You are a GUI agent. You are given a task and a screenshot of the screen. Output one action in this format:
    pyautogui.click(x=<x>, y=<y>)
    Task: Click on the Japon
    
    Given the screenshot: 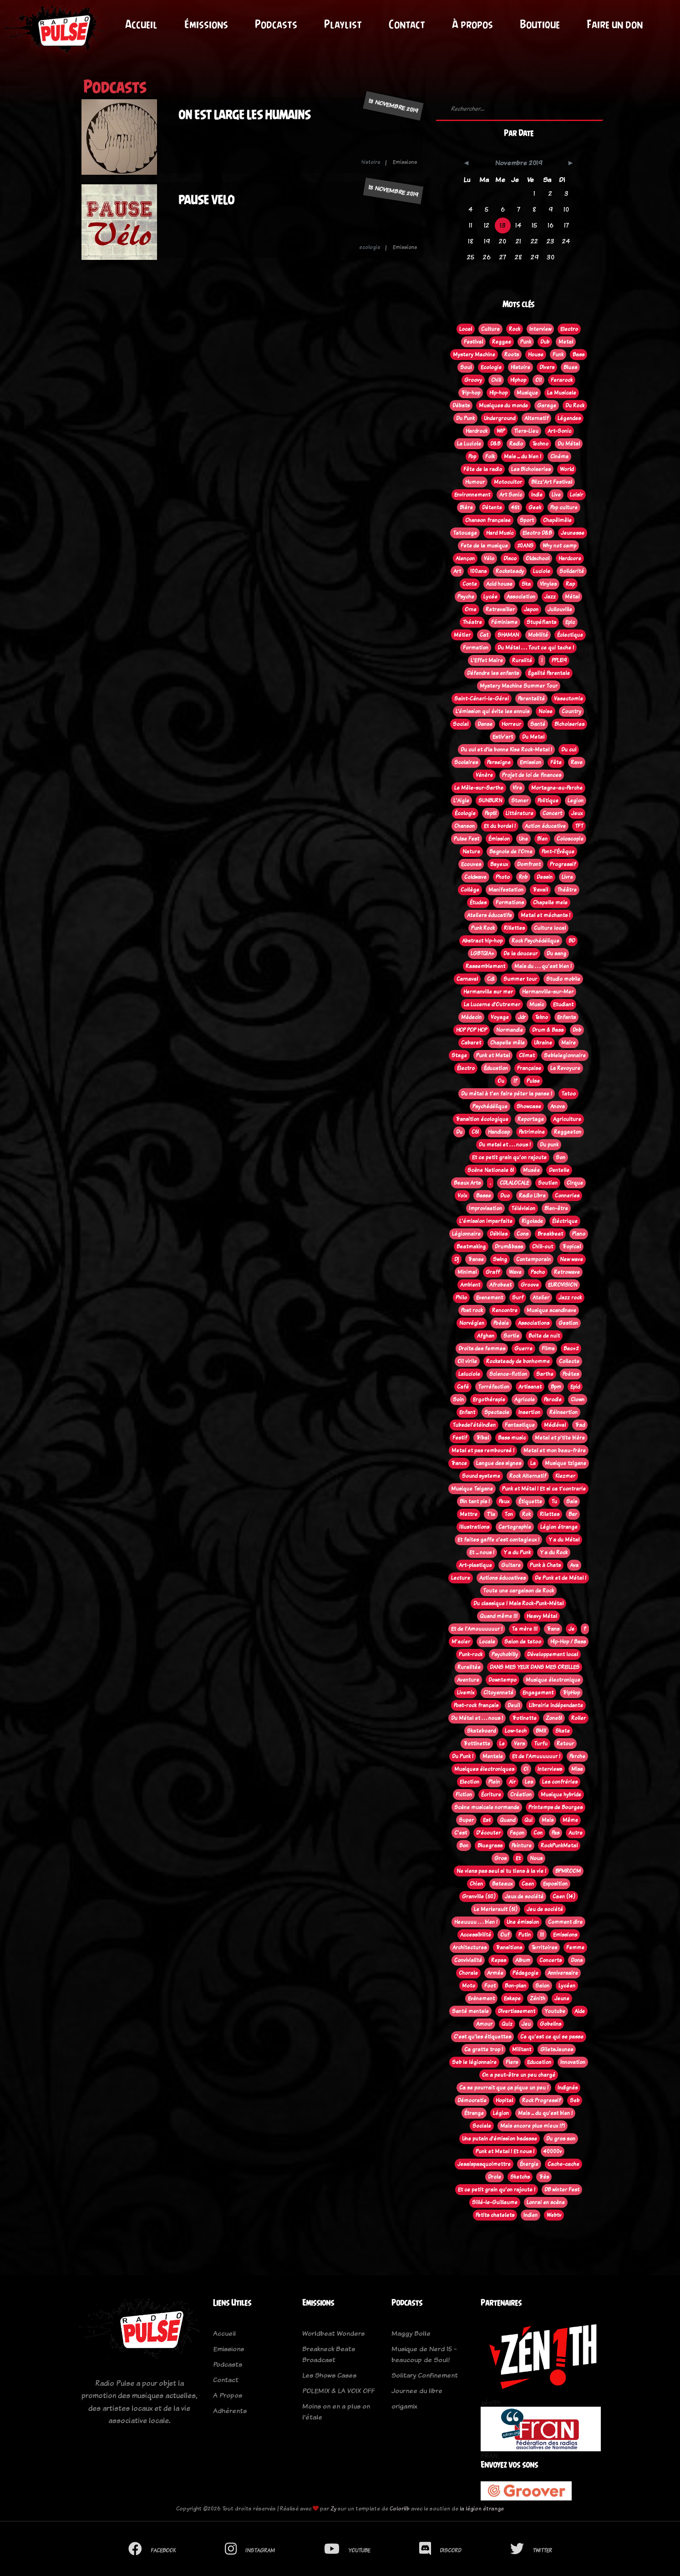 What is the action you would take?
    pyautogui.click(x=531, y=609)
    